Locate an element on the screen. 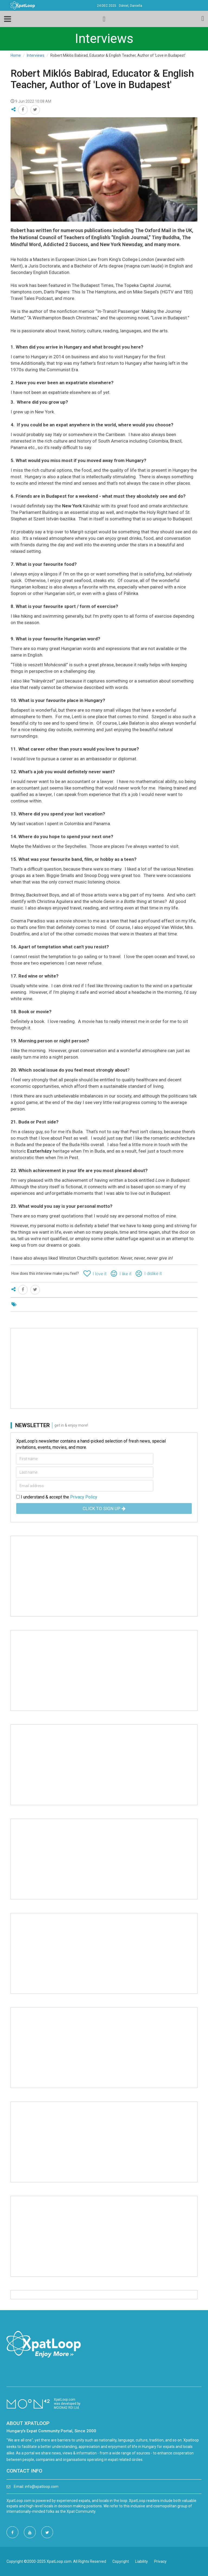  Home is located at coordinates (16, 55).